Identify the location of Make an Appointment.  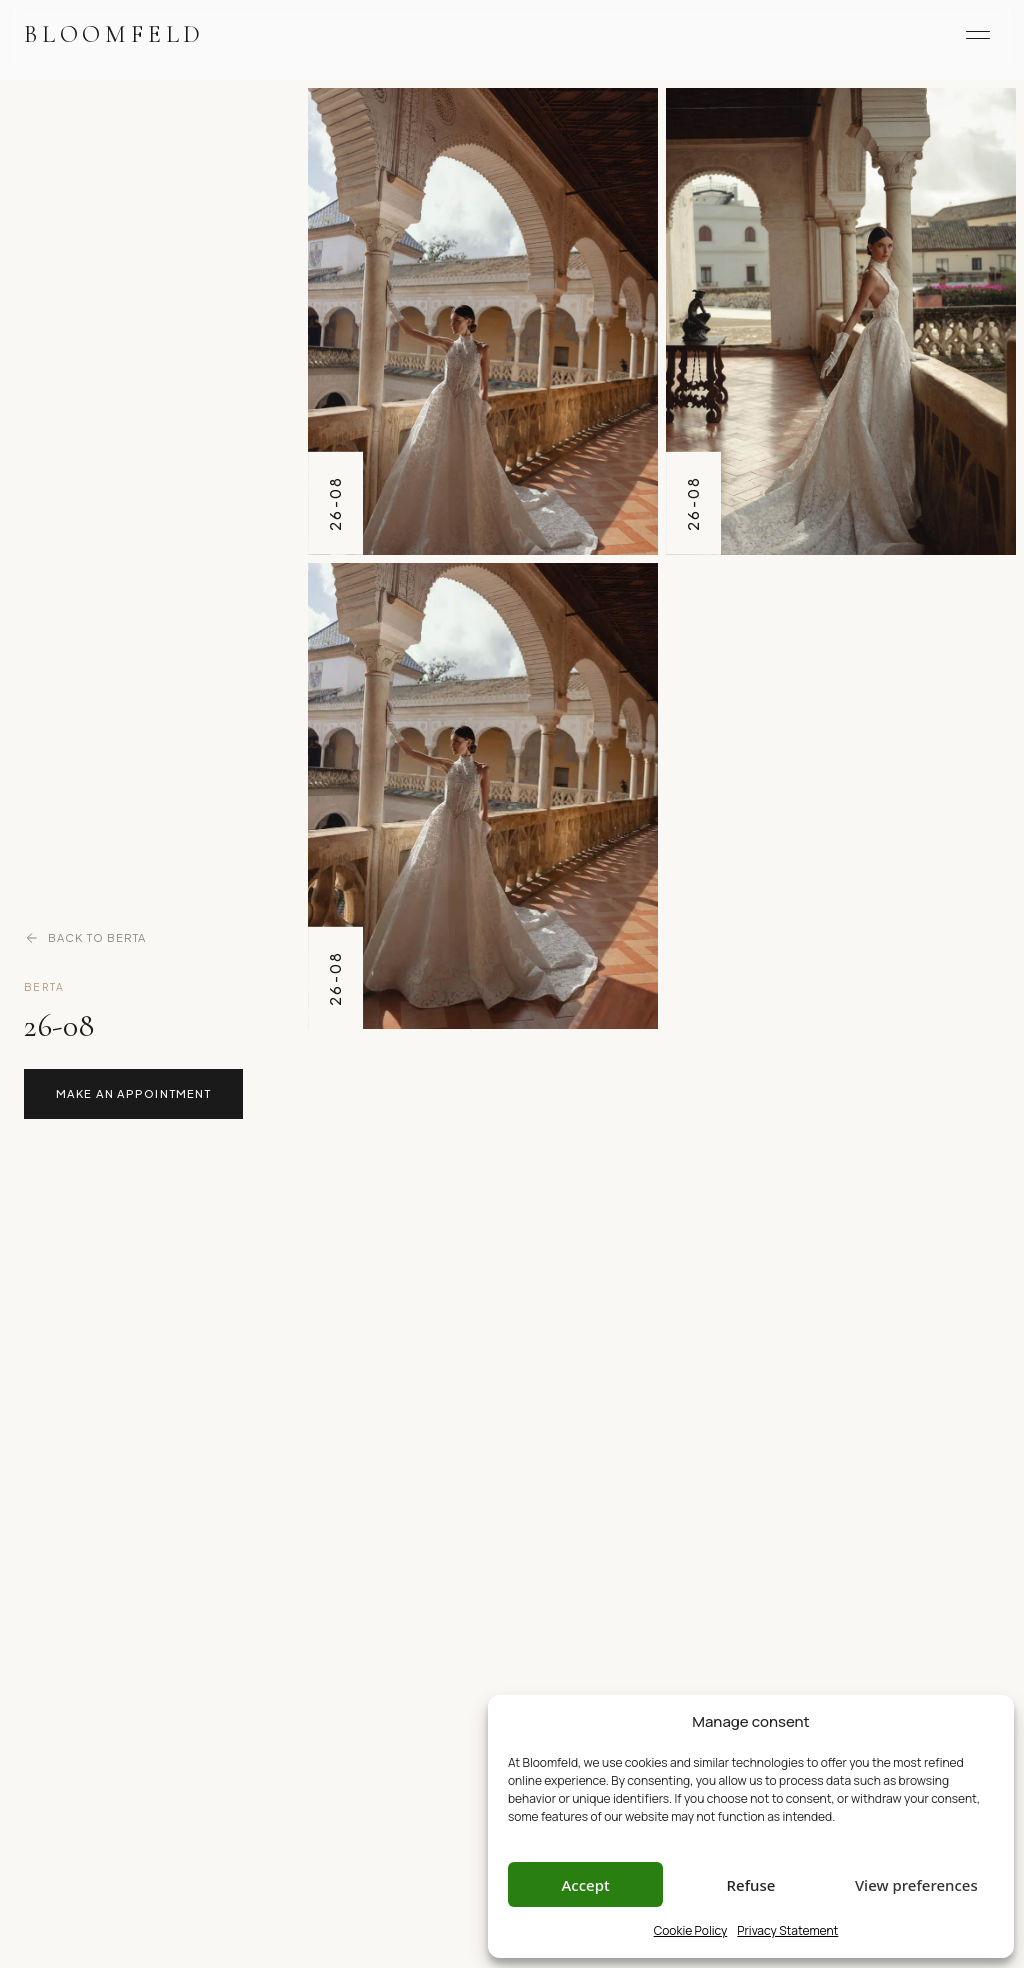
(133, 1093).